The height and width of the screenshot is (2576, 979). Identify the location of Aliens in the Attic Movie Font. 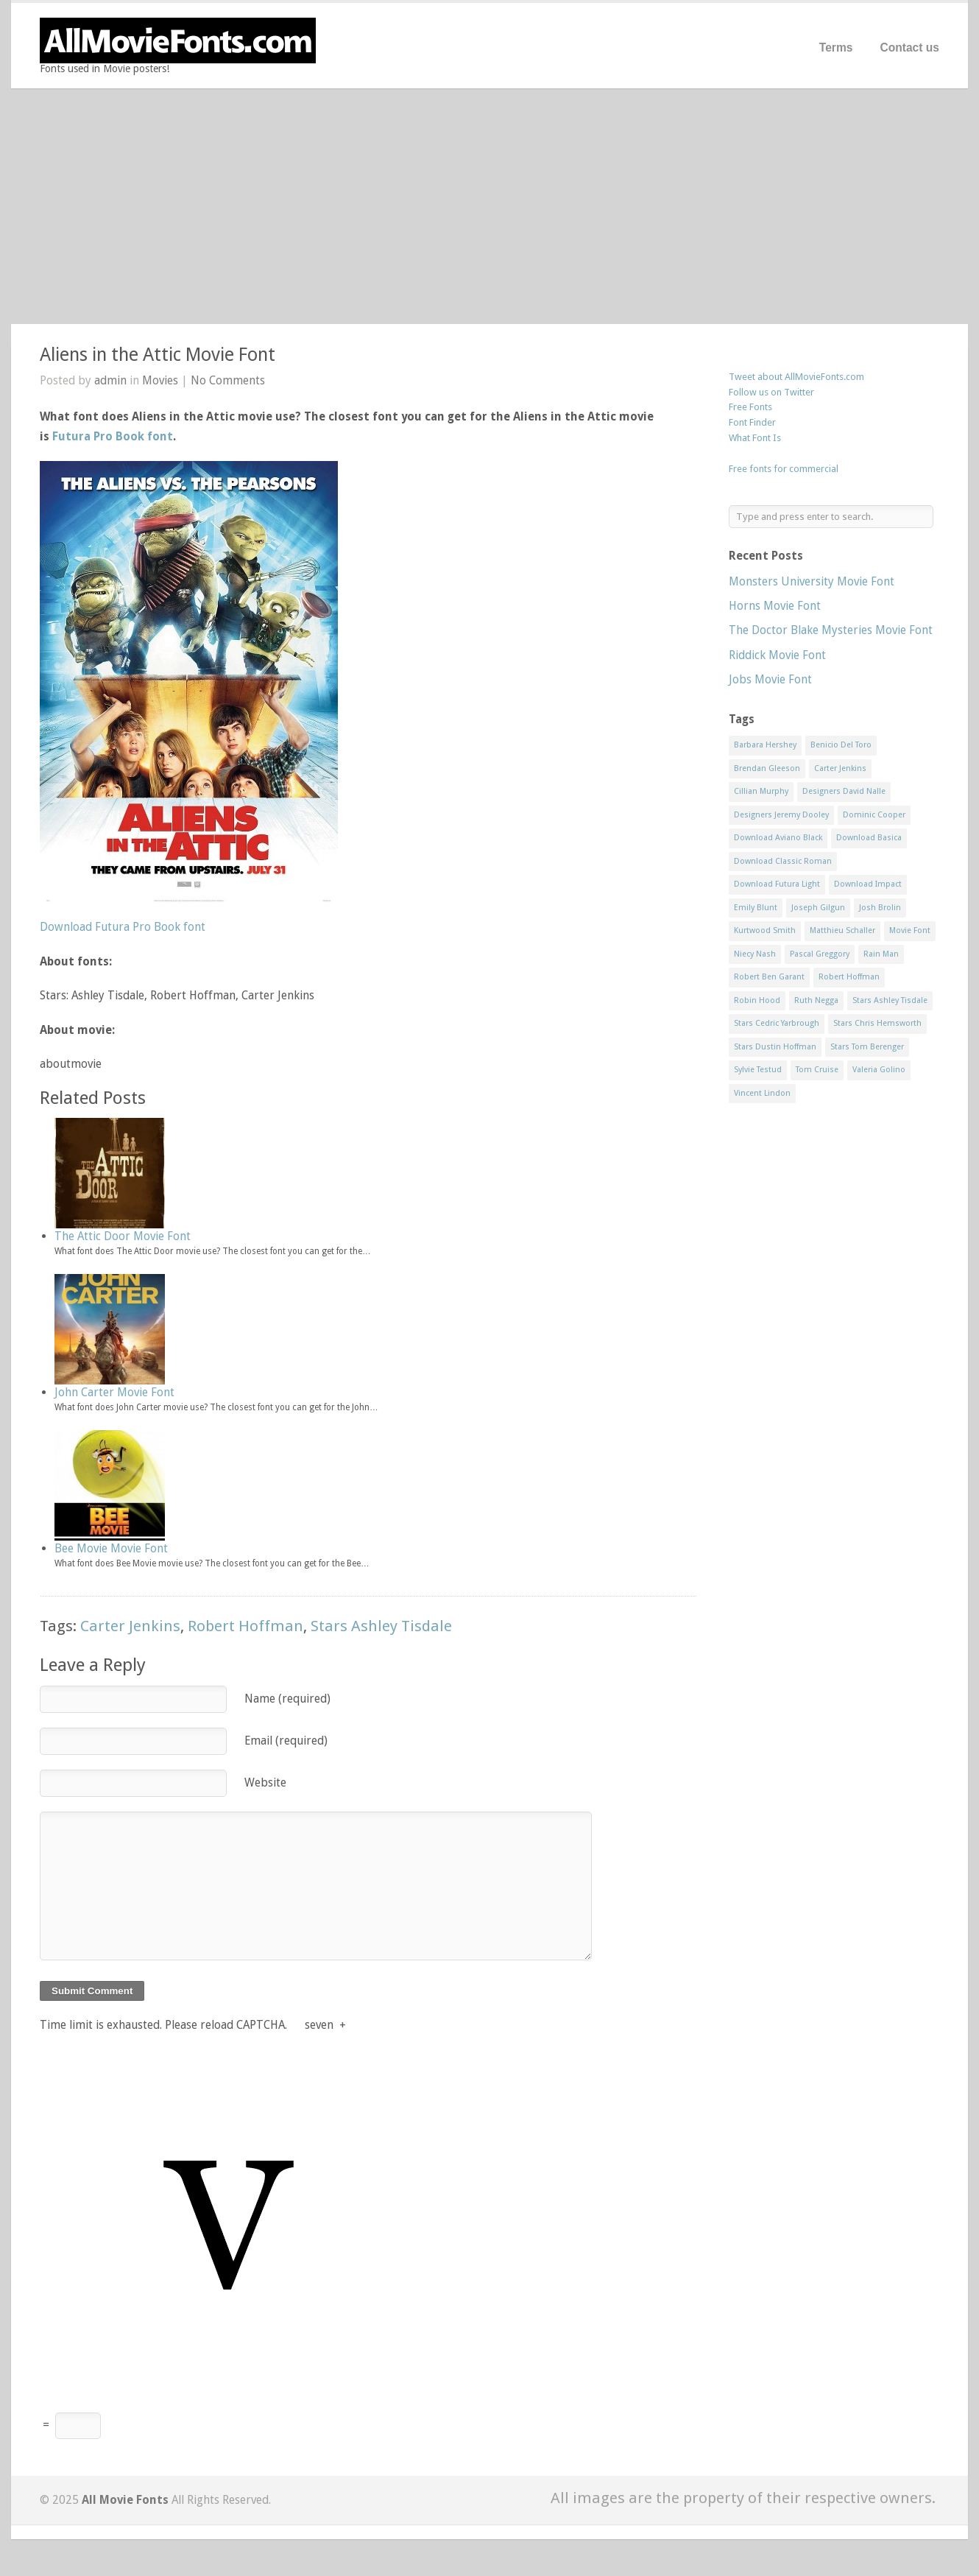
(157, 354).